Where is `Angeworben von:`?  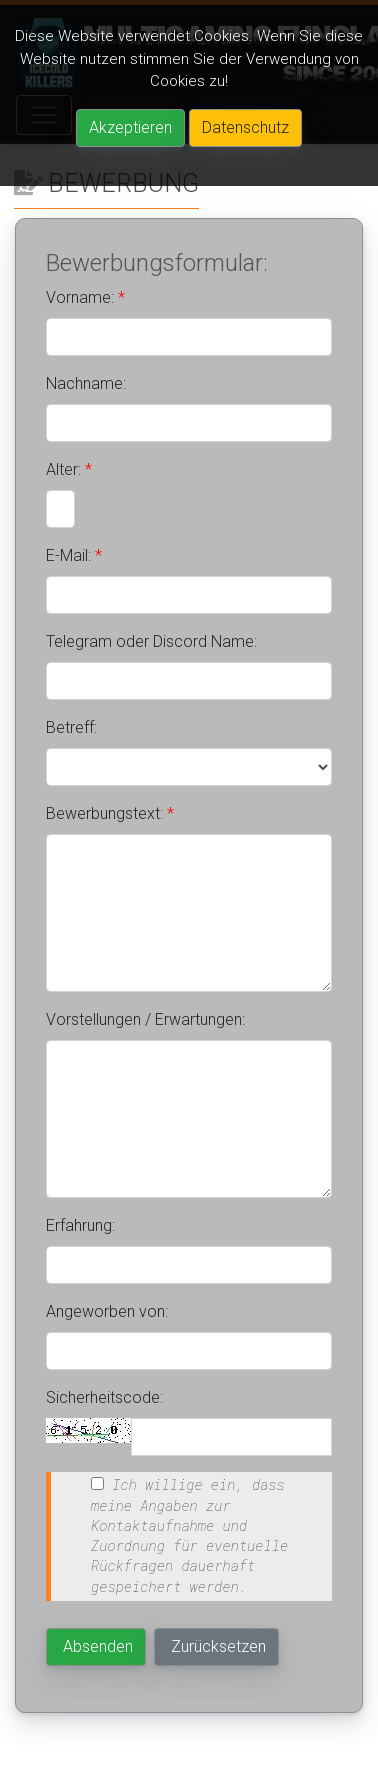
Angeworben von: is located at coordinates (107, 1311).